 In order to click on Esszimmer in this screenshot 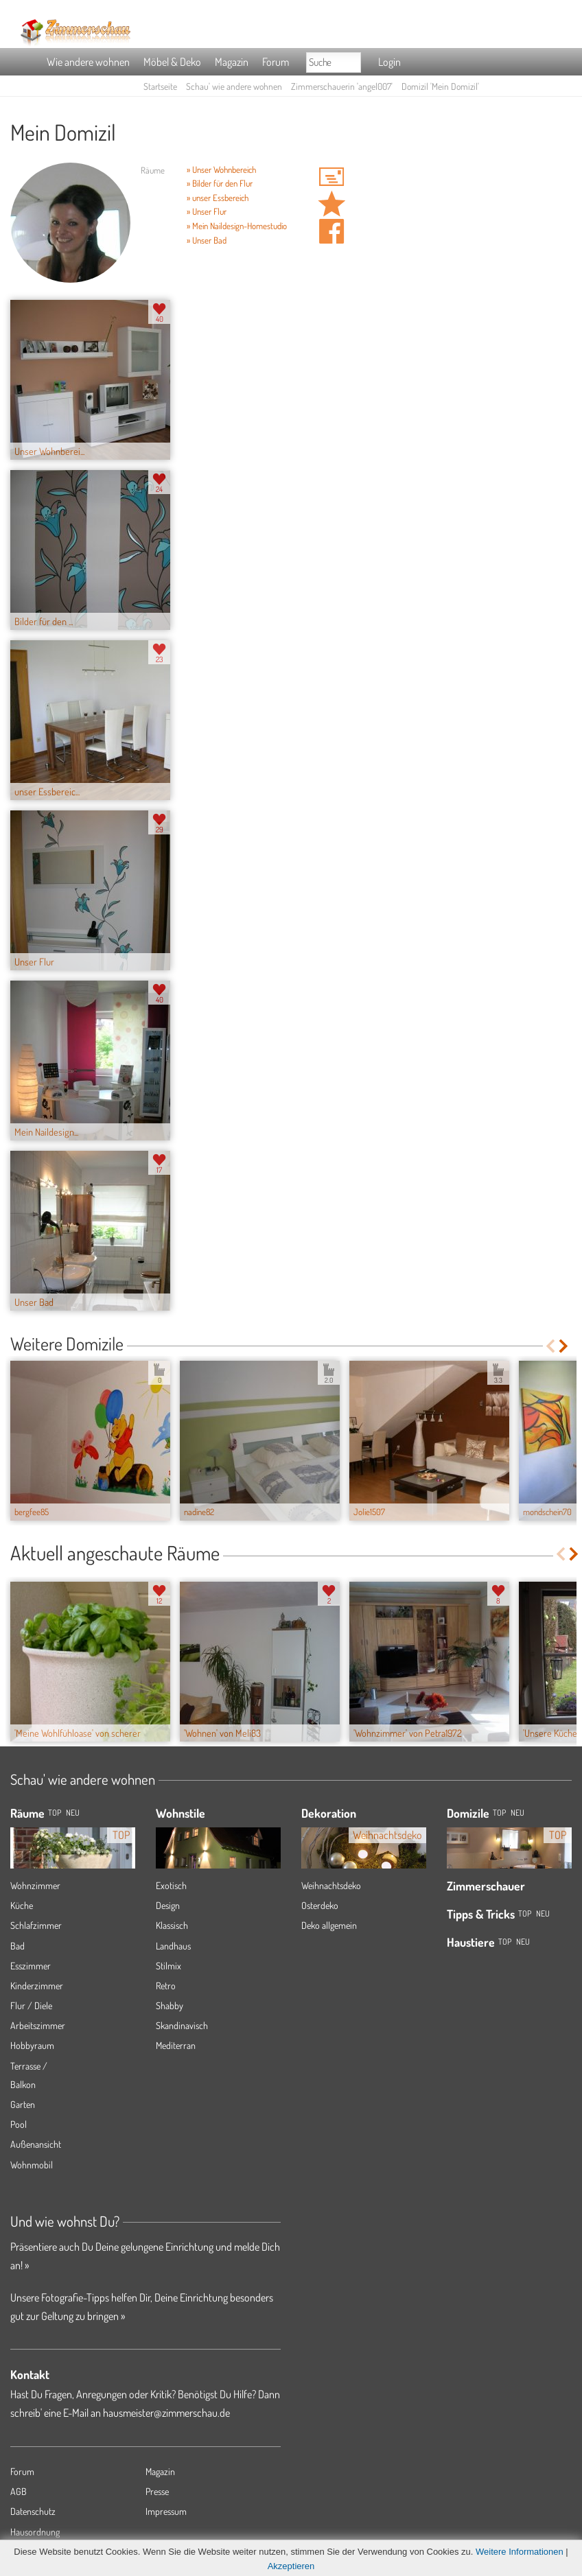, I will do `click(30, 1965)`.